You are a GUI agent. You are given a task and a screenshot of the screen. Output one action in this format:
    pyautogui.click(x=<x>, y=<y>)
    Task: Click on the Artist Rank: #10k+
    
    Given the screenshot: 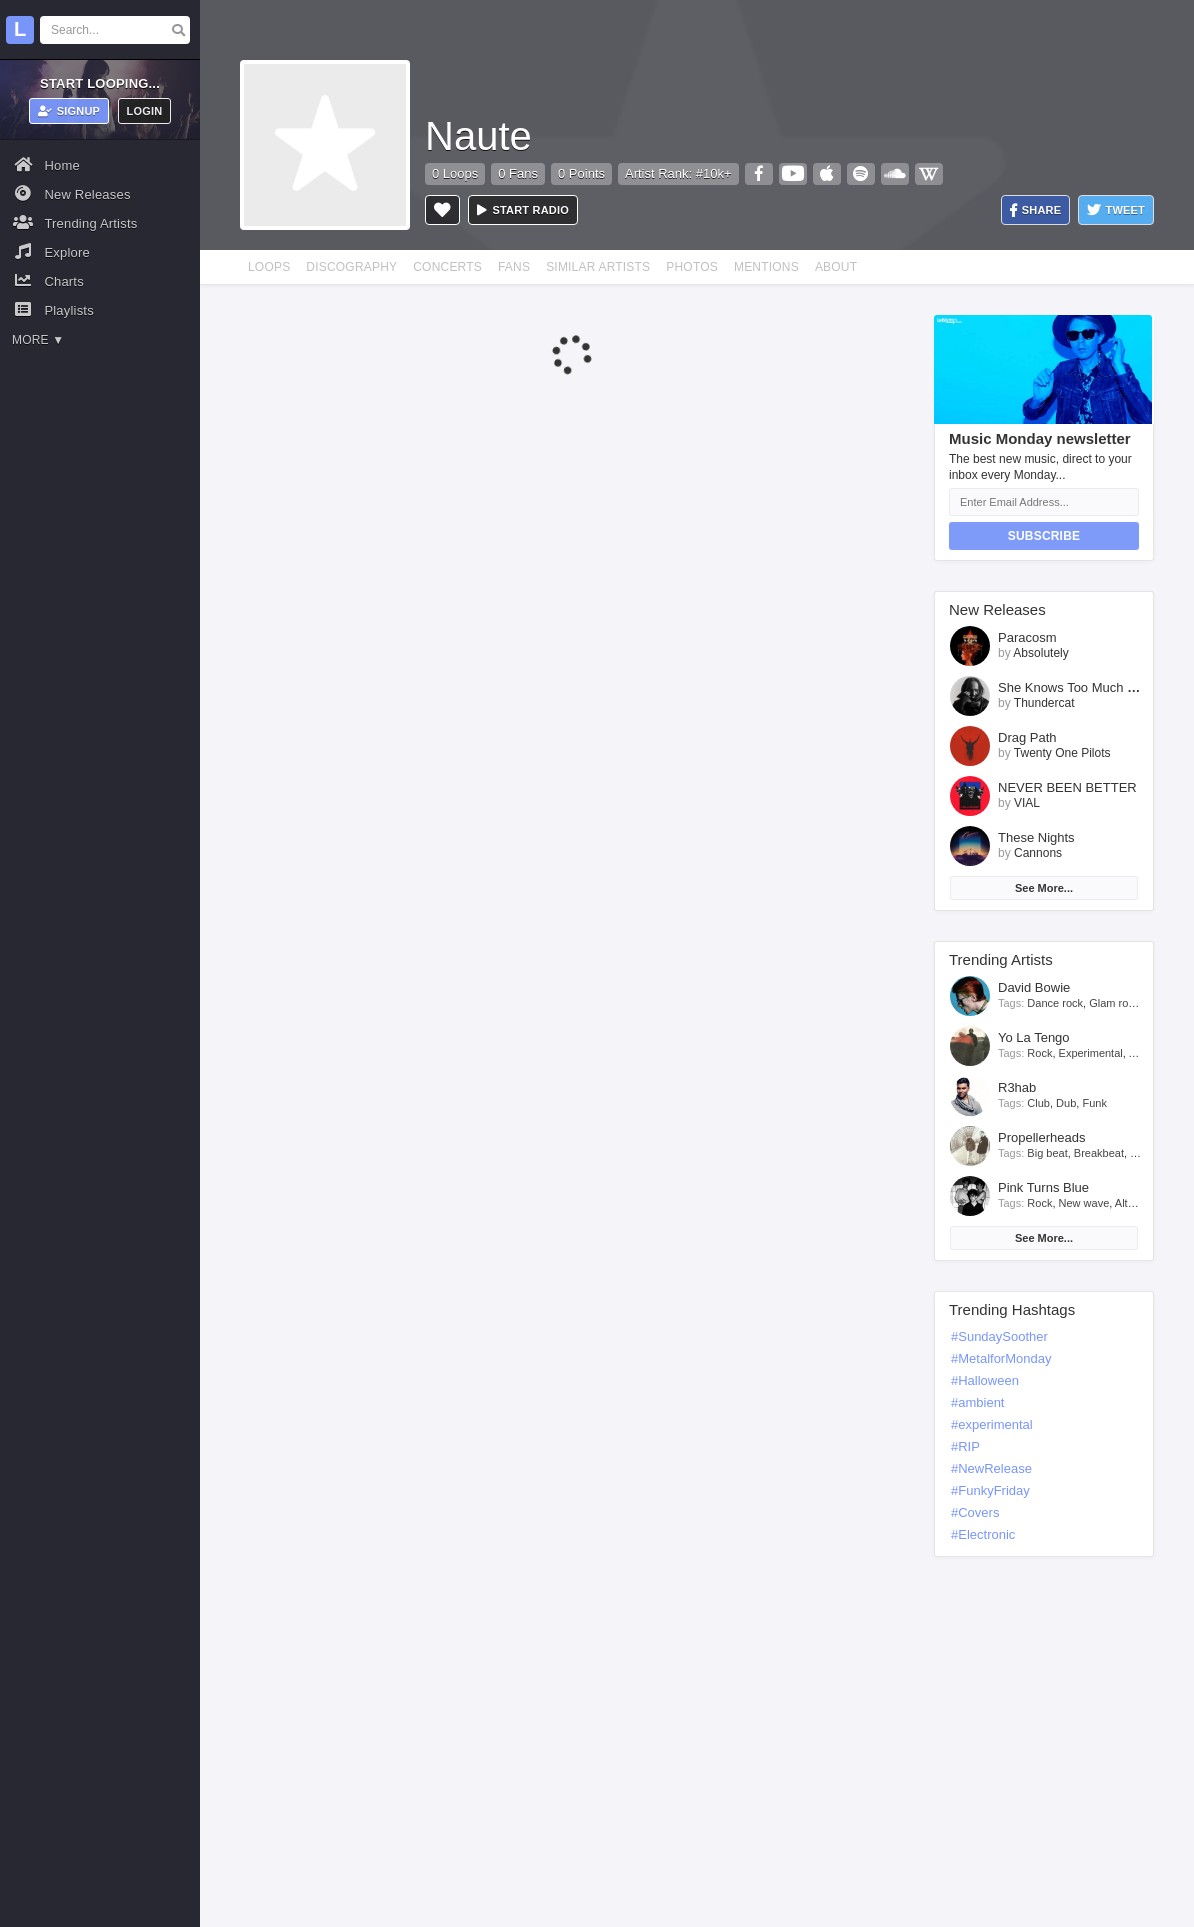 What is the action you would take?
    pyautogui.click(x=678, y=173)
    